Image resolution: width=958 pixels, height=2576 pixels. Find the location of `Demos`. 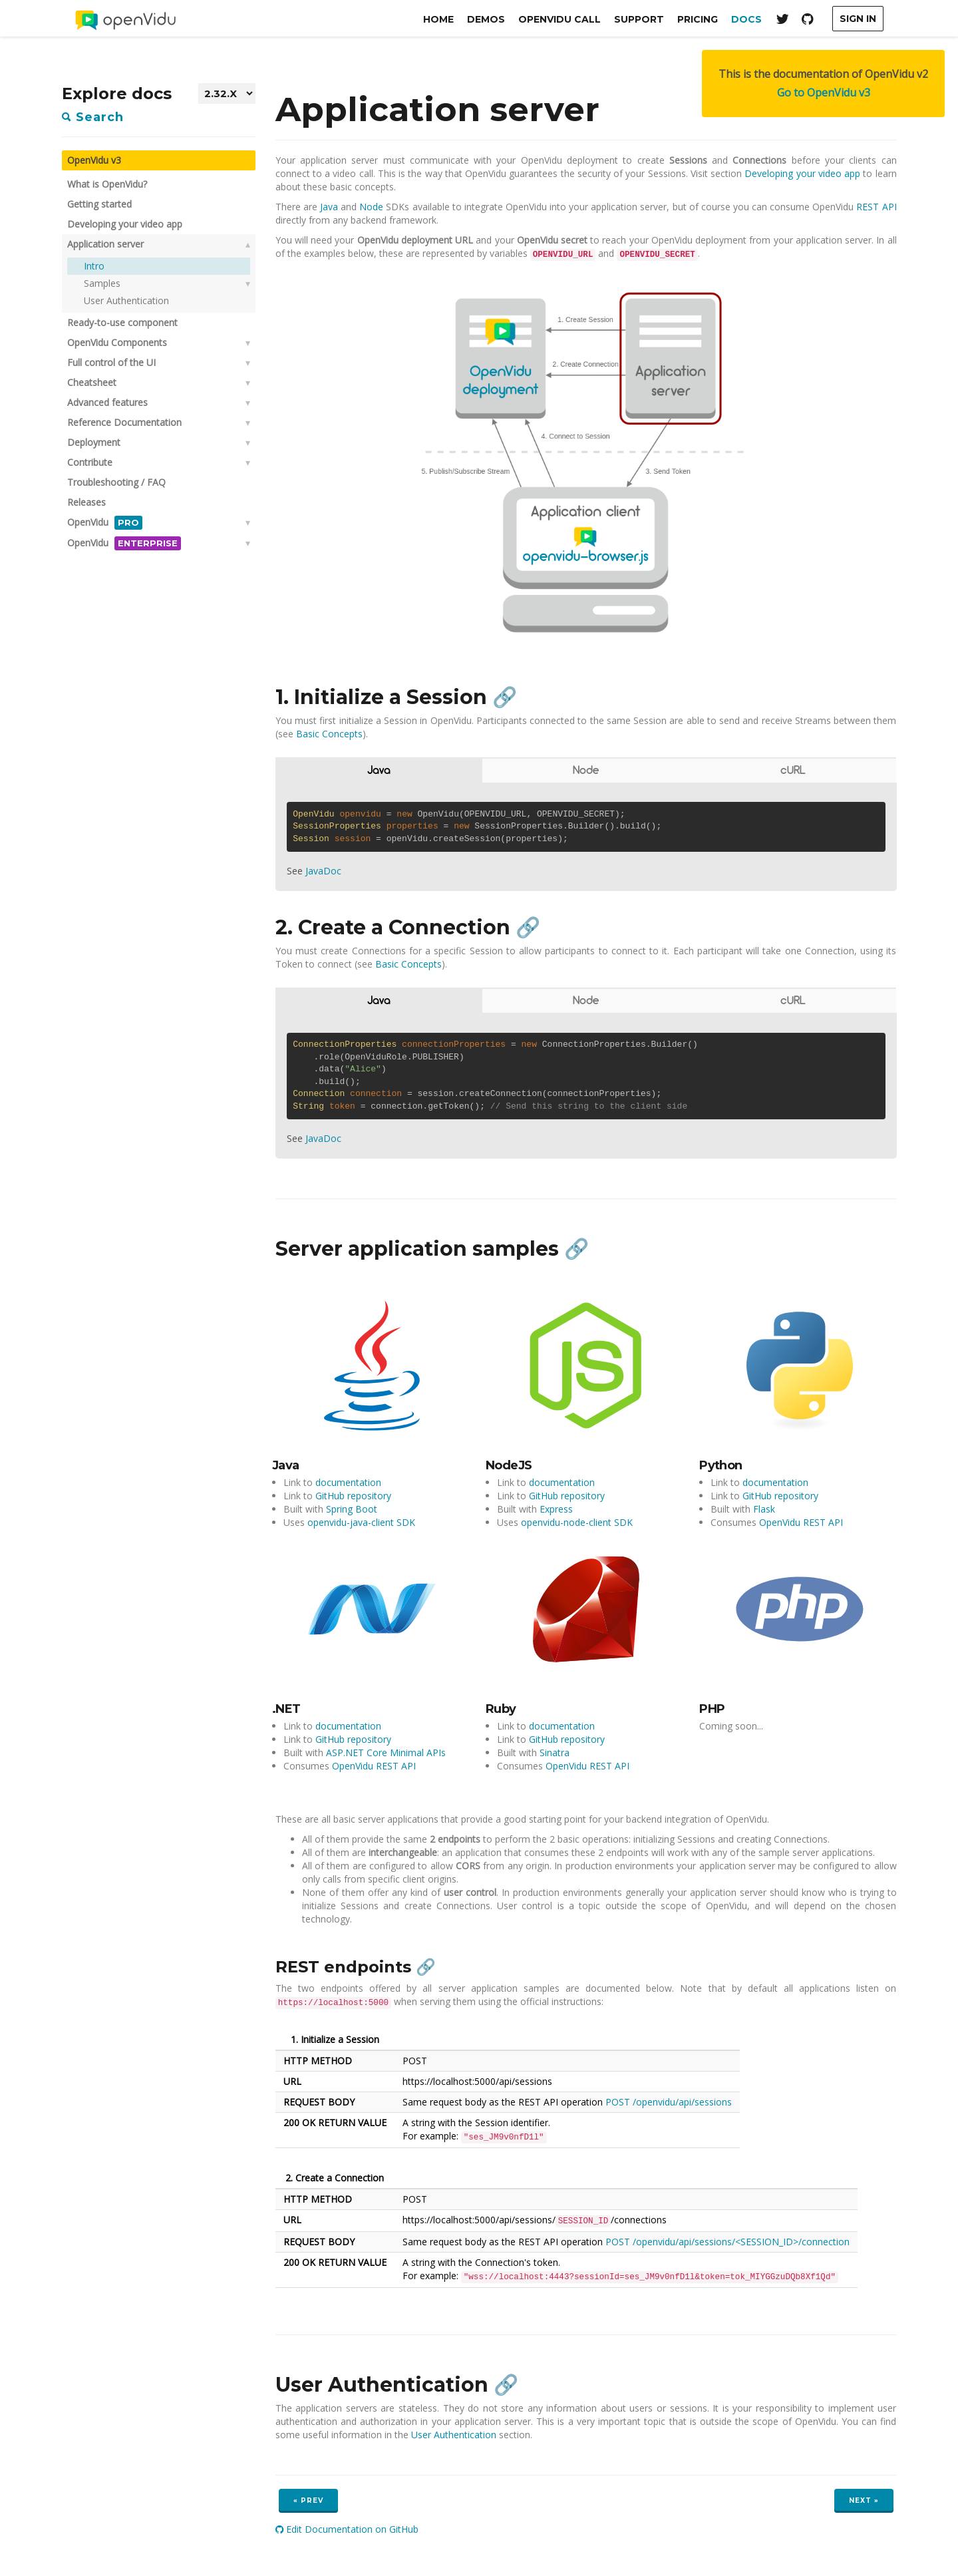

Demos is located at coordinates (486, 19).